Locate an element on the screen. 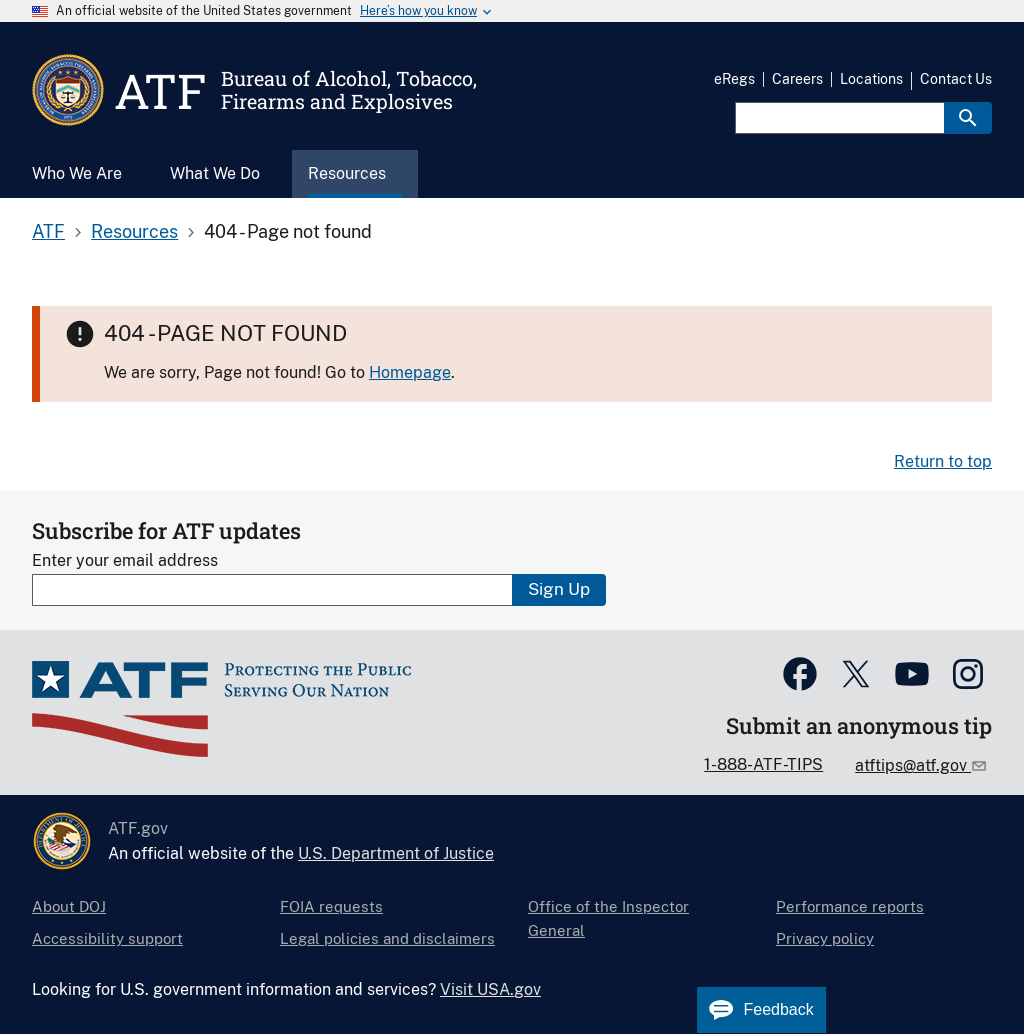 Image resolution: width=1024 pixels, height=1034 pixels. Careers is located at coordinates (797, 79).